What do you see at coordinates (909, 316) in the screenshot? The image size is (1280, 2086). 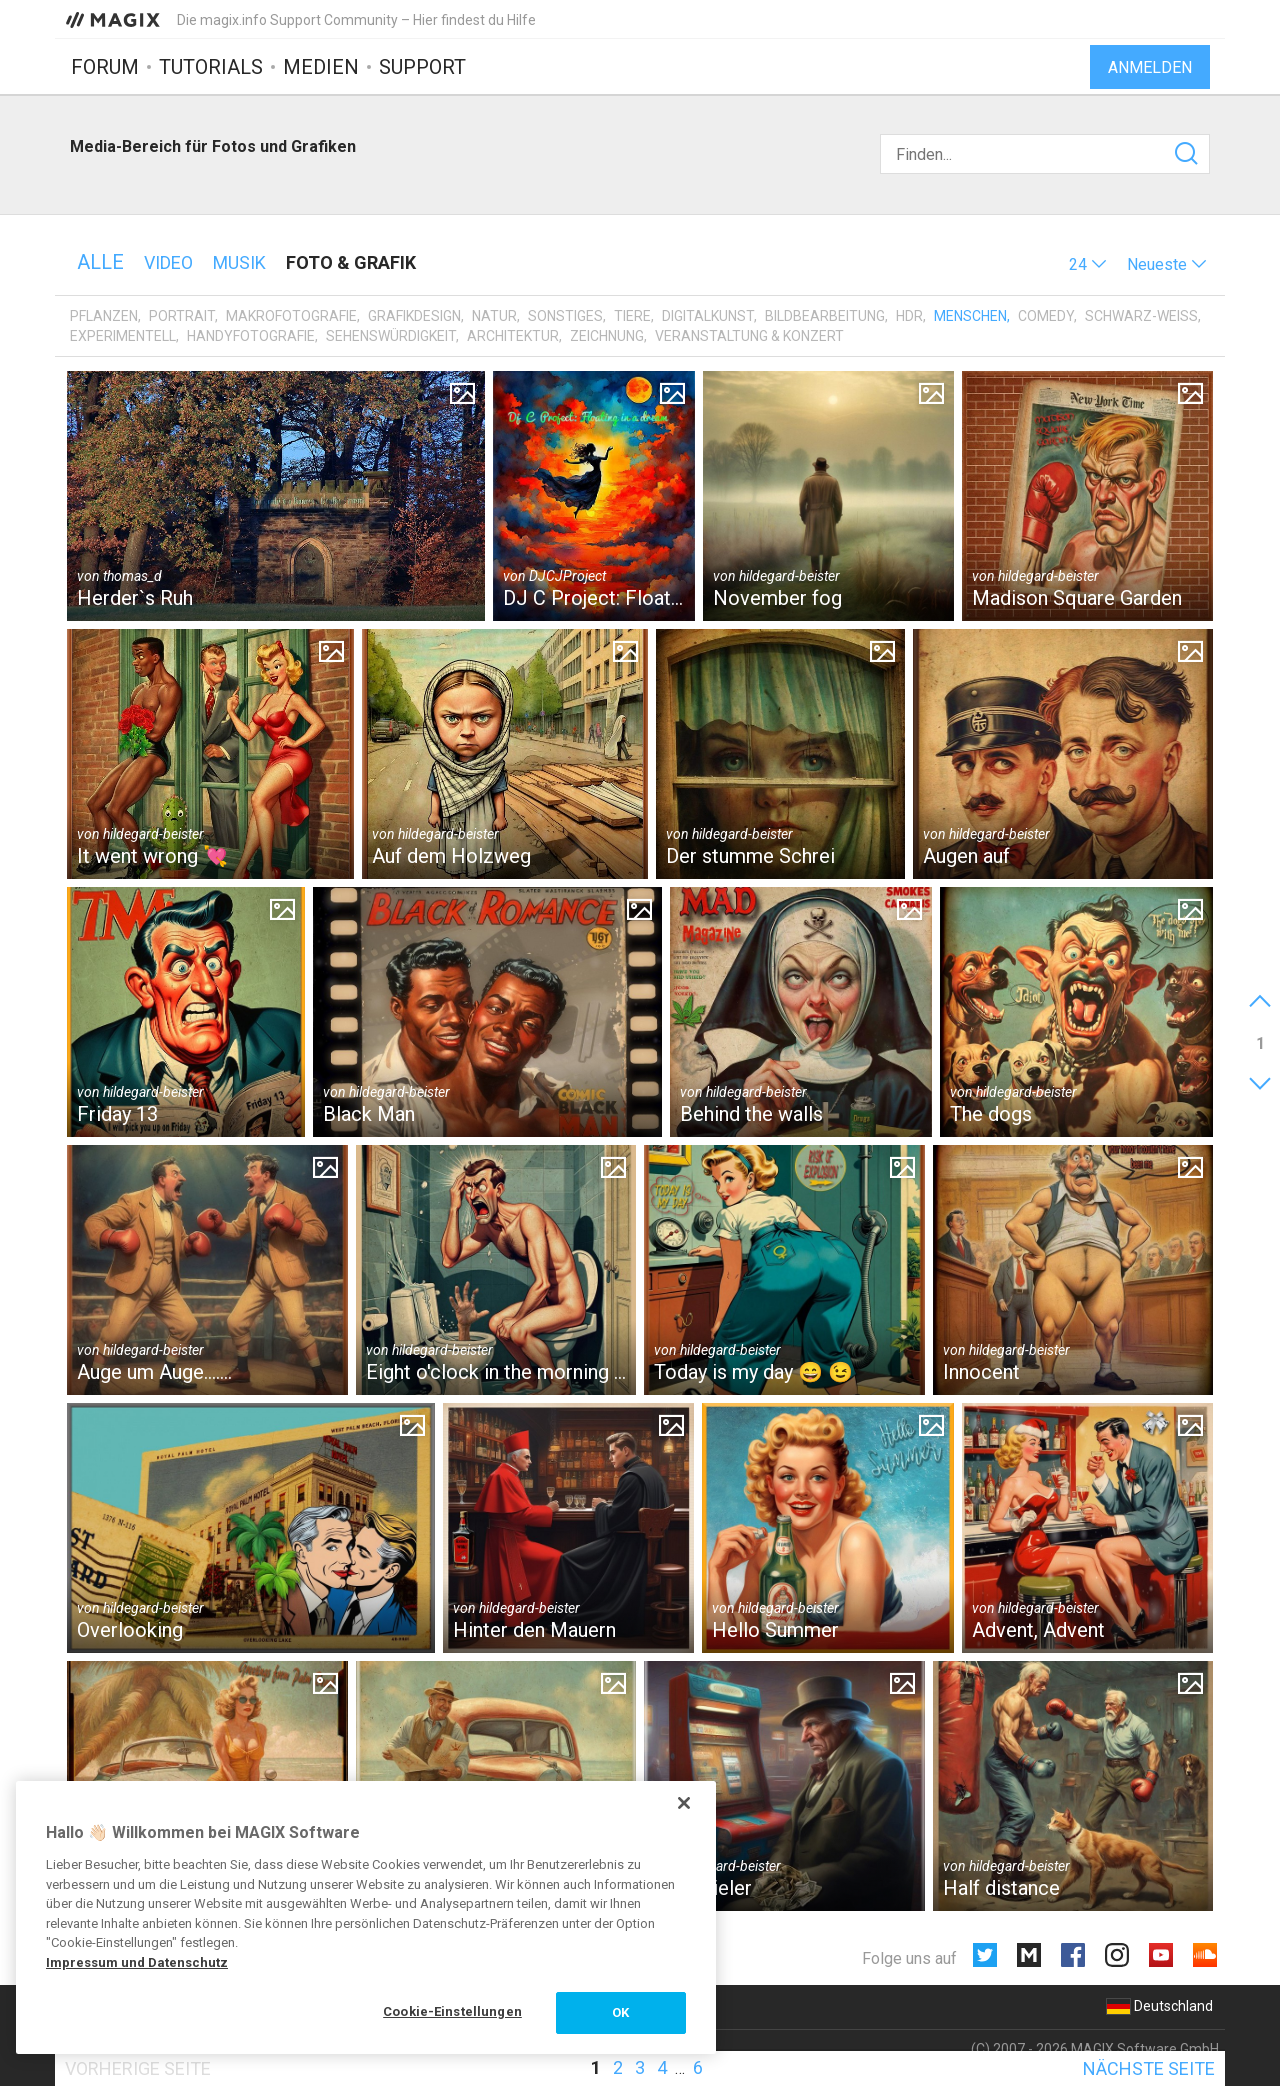 I see `HDR` at bounding box center [909, 316].